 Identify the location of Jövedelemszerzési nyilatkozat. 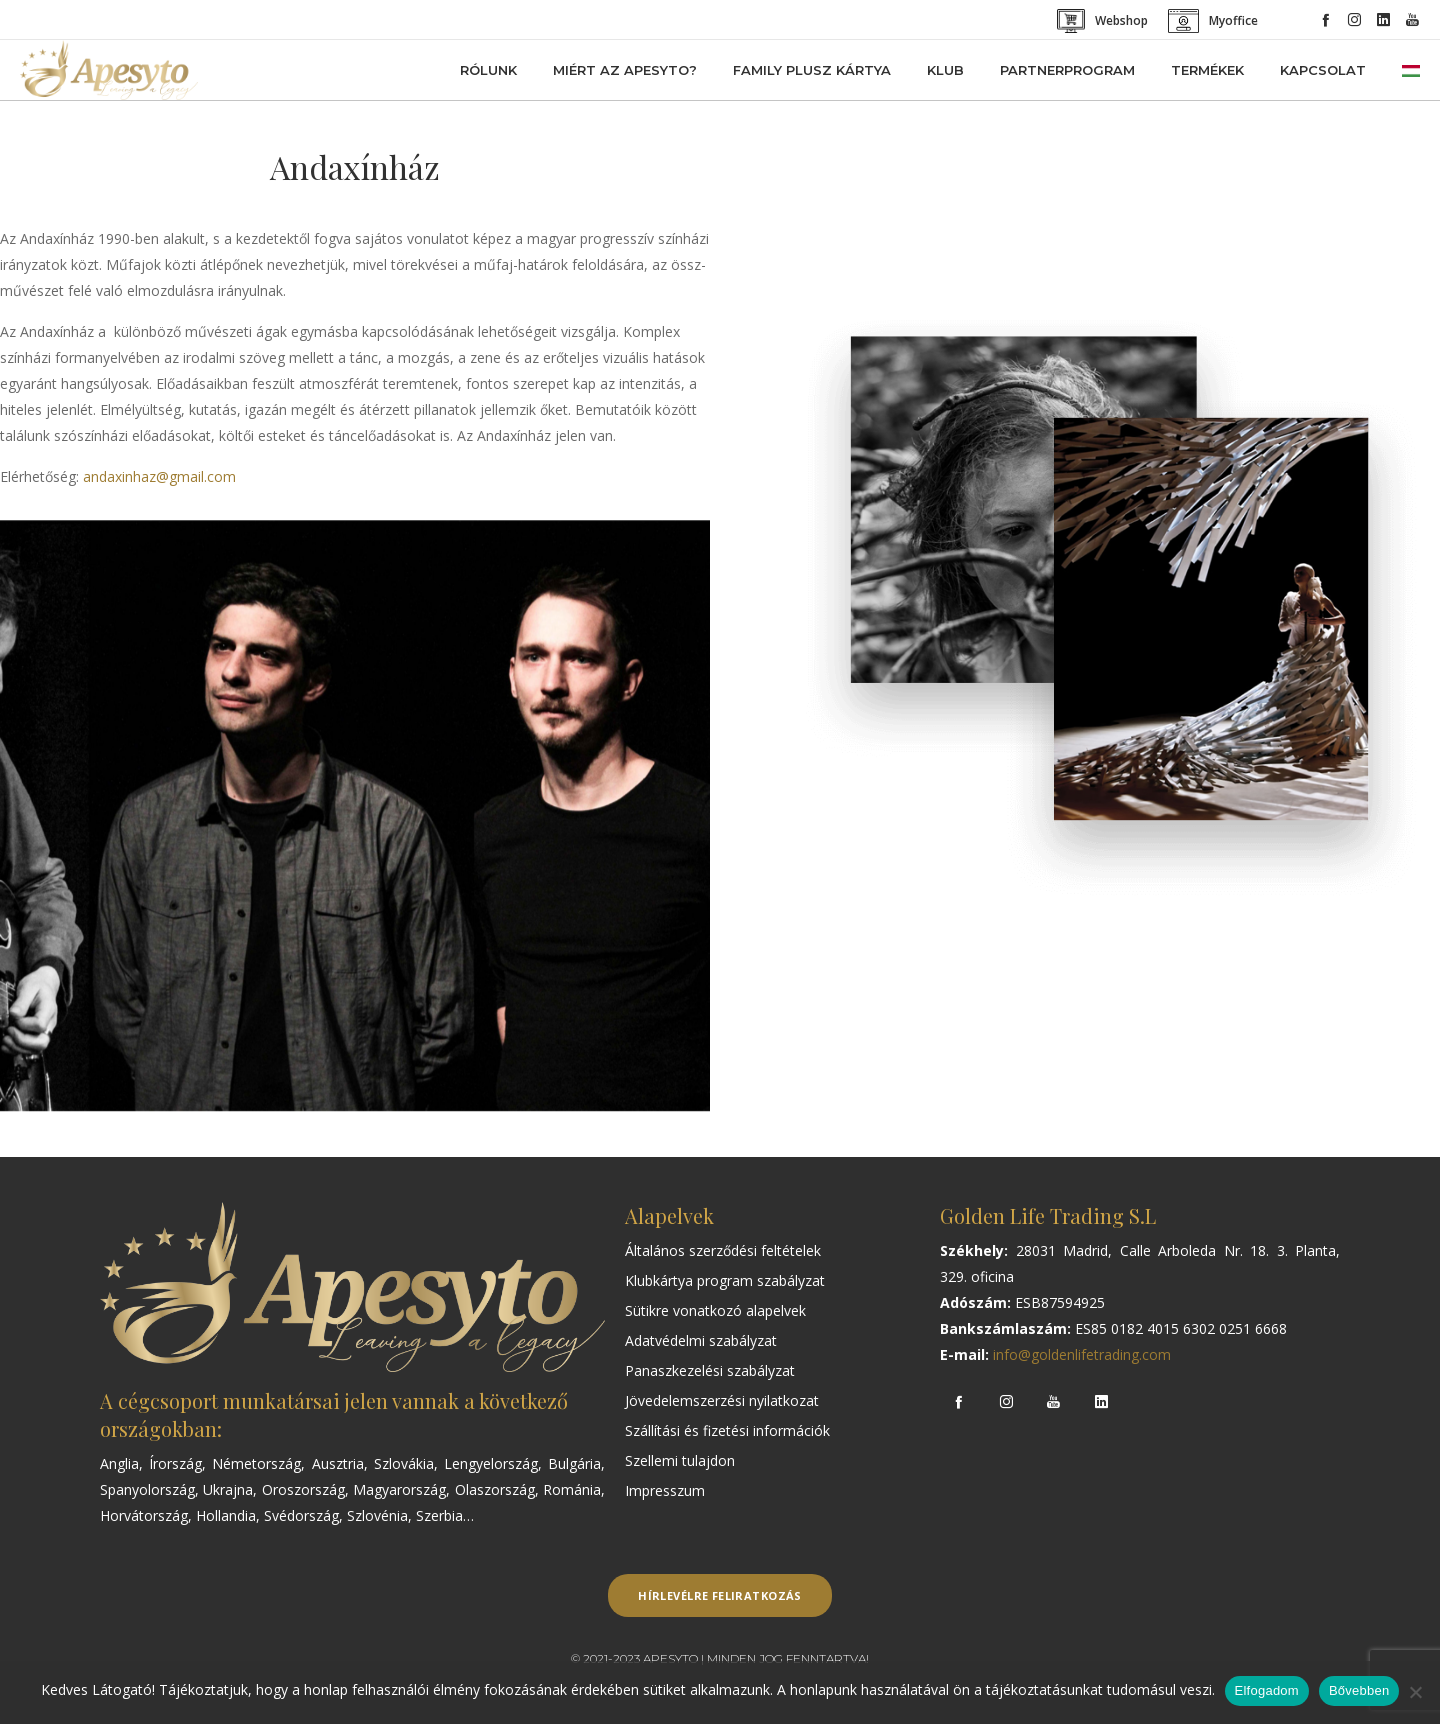
(722, 1400).